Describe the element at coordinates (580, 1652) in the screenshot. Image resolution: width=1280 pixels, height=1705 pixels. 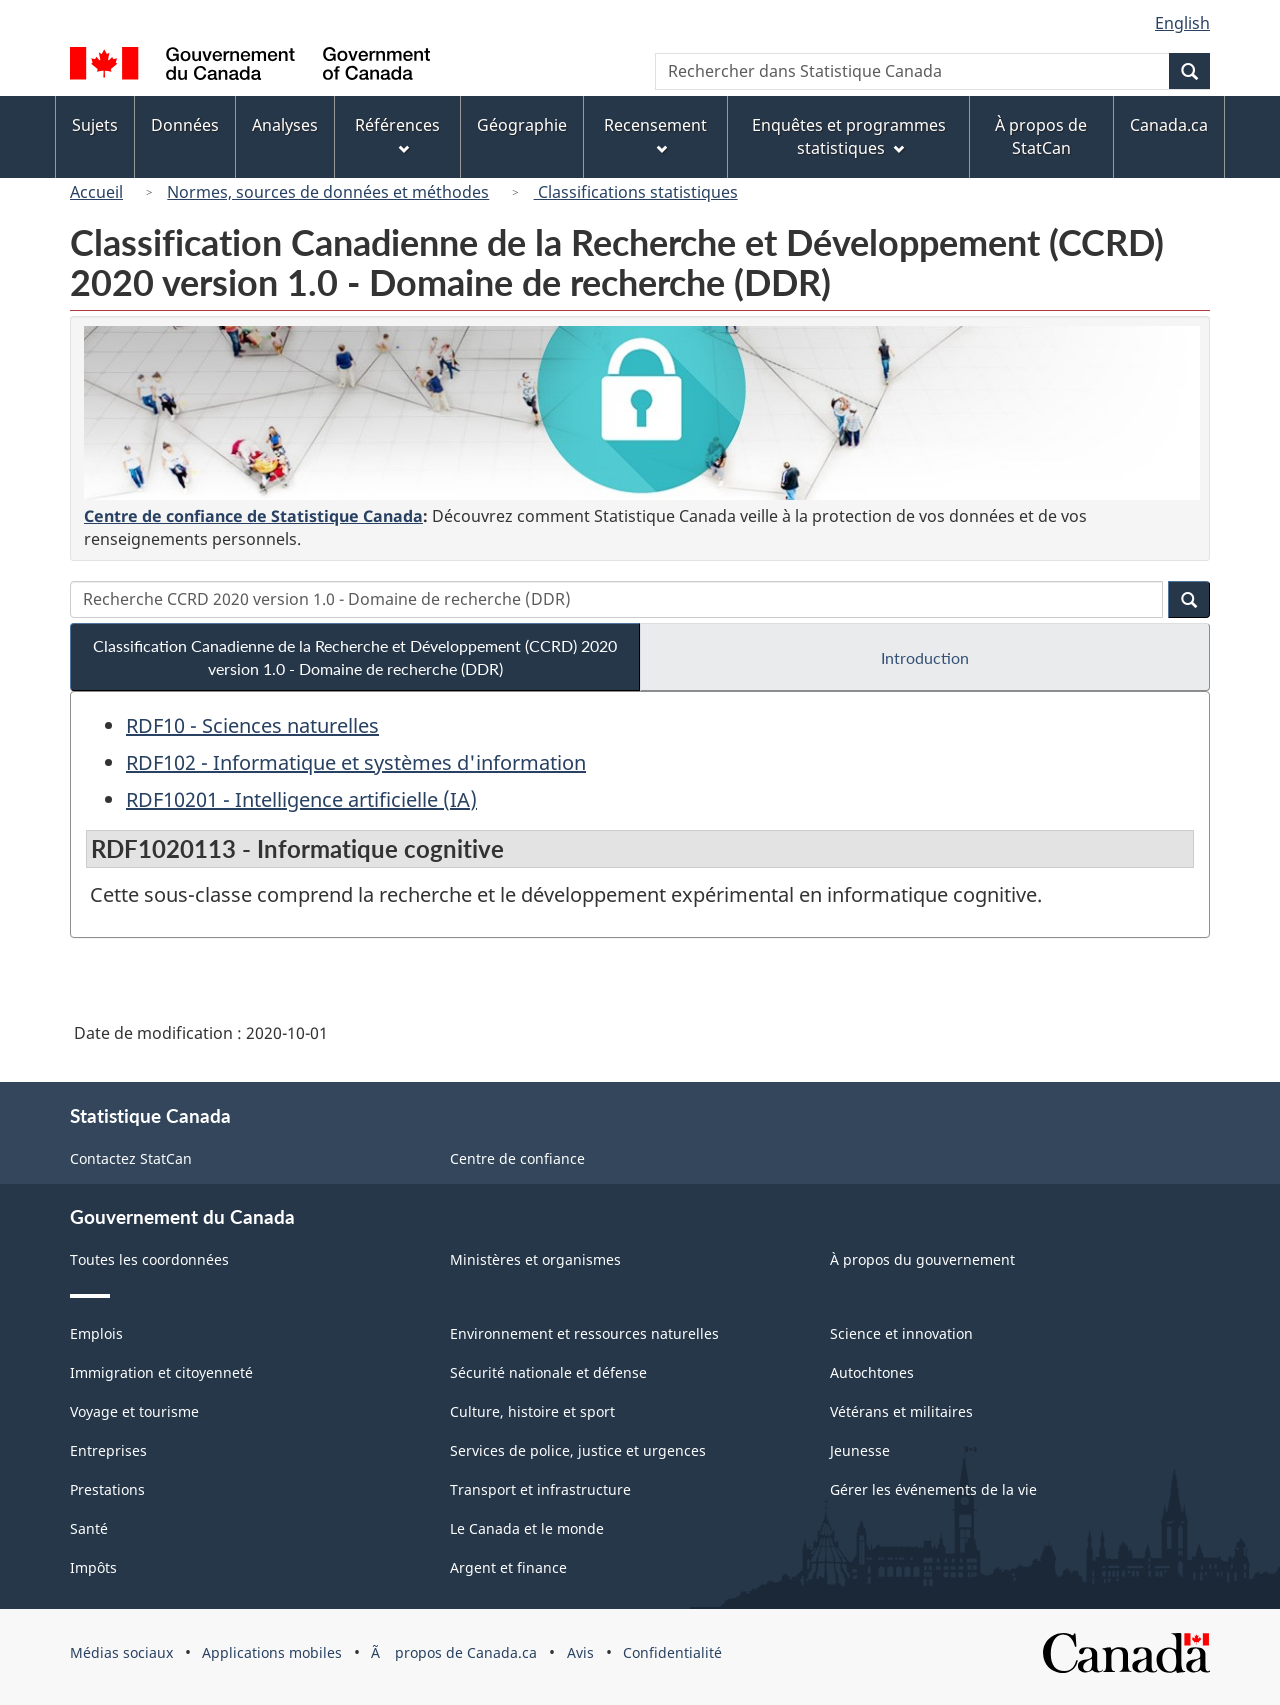
I see `Avis` at that location.